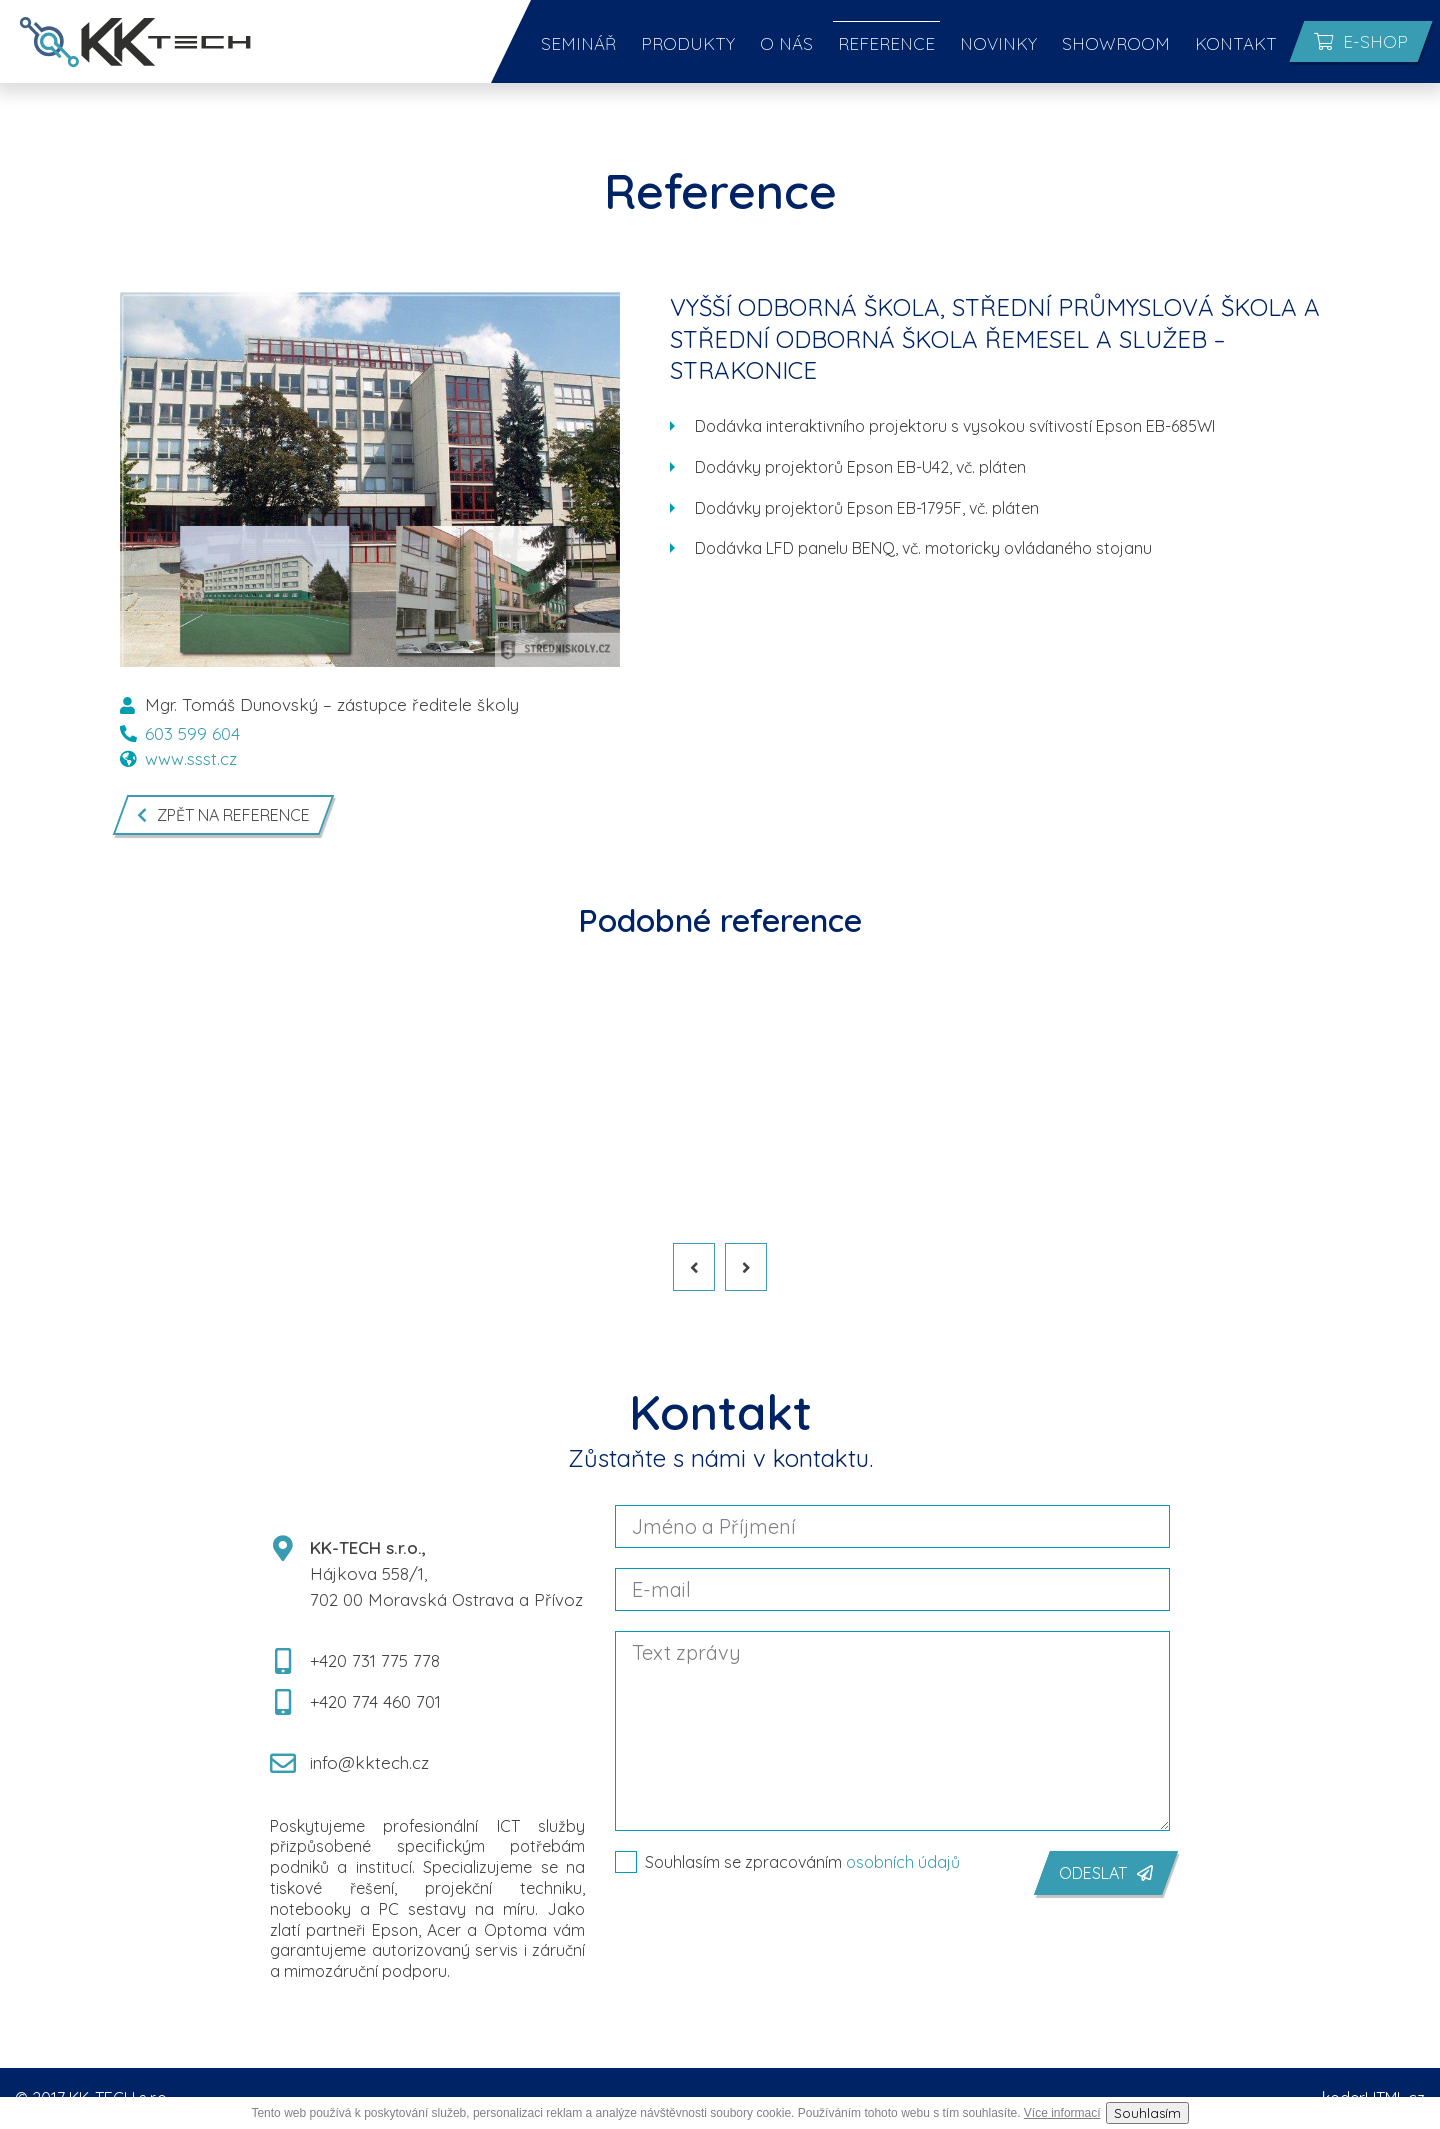 Image resolution: width=1440 pixels, height=2129 pixels. What do you see at coordinates (349, 1763) in the screenshot?
I see `info@kktech.cz` at bounding box center [349, 1763].